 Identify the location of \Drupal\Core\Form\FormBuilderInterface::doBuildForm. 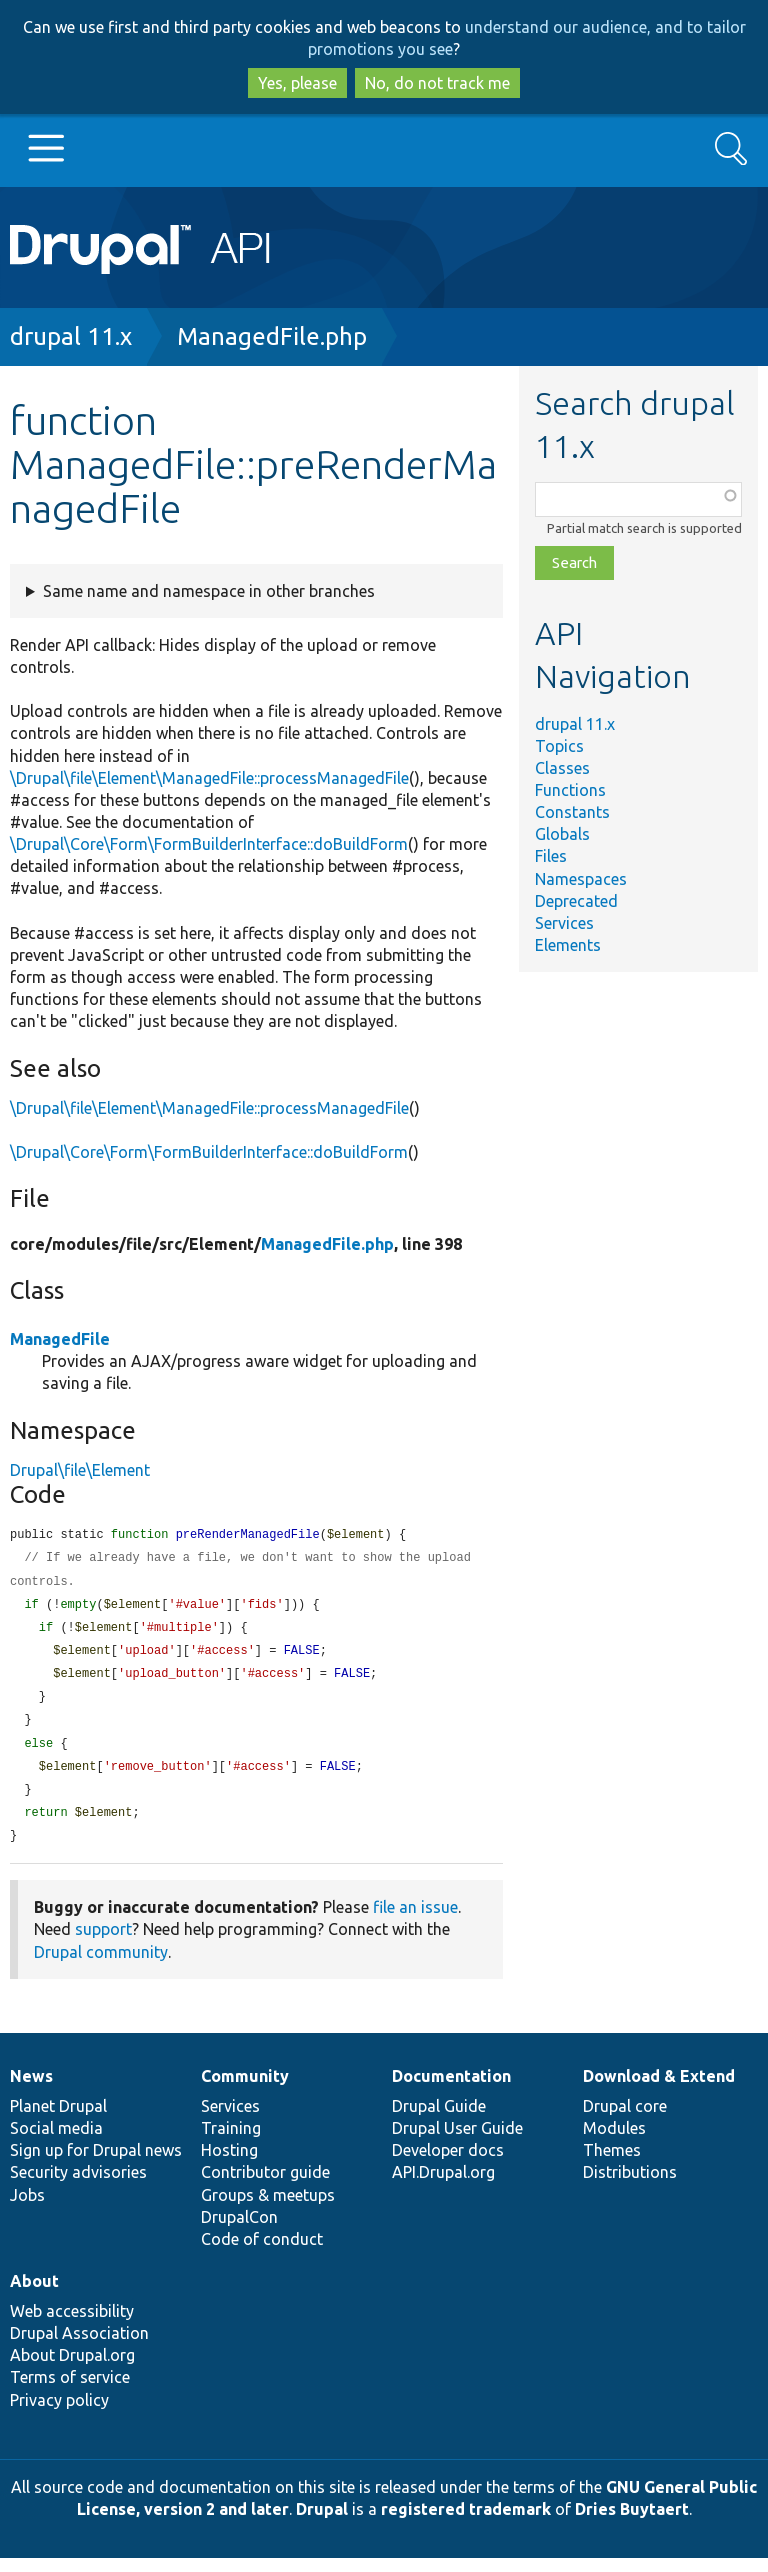
(209, 844).